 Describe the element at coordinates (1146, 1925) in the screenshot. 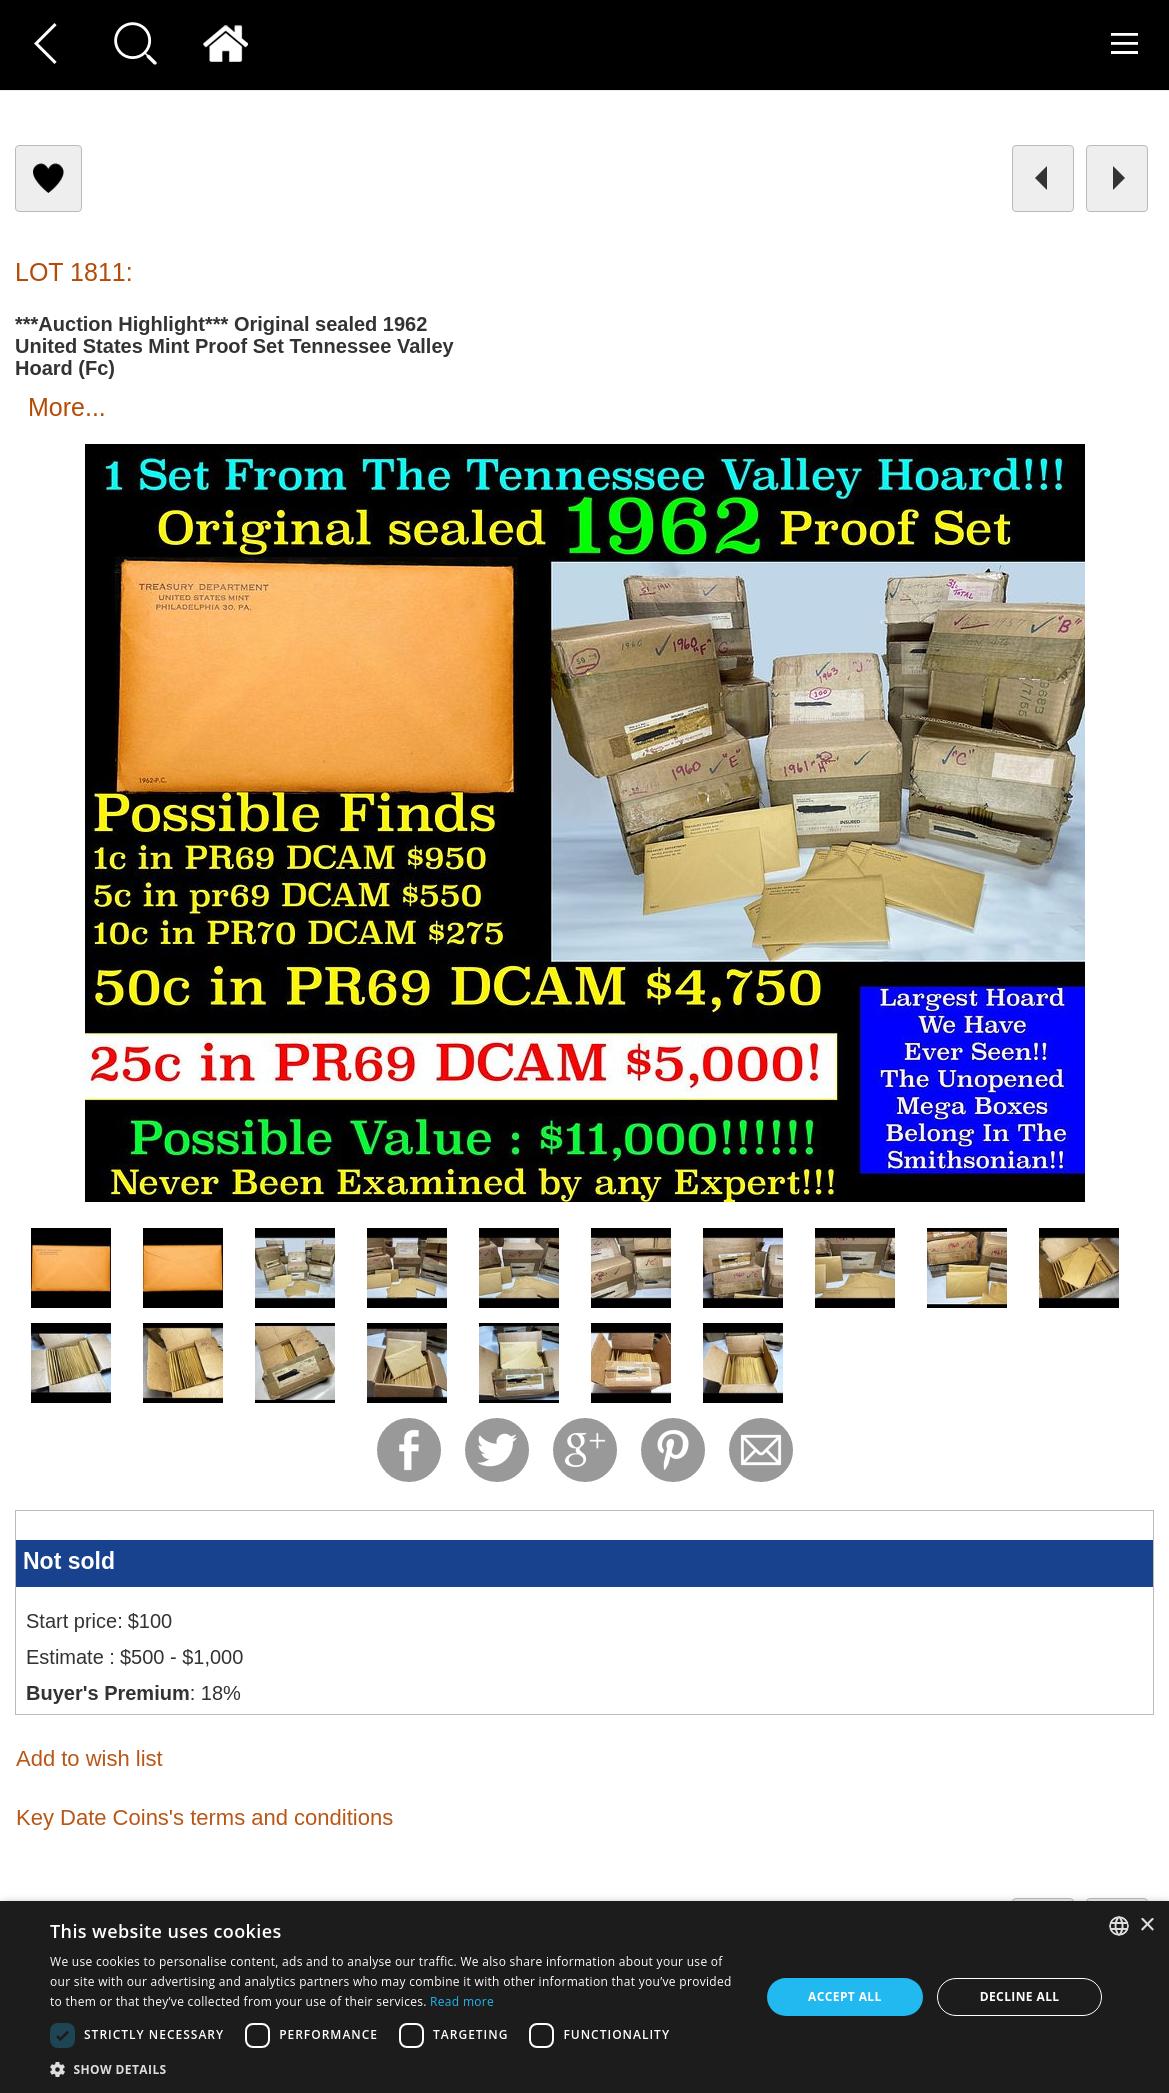

I see `× [button]` at that location.